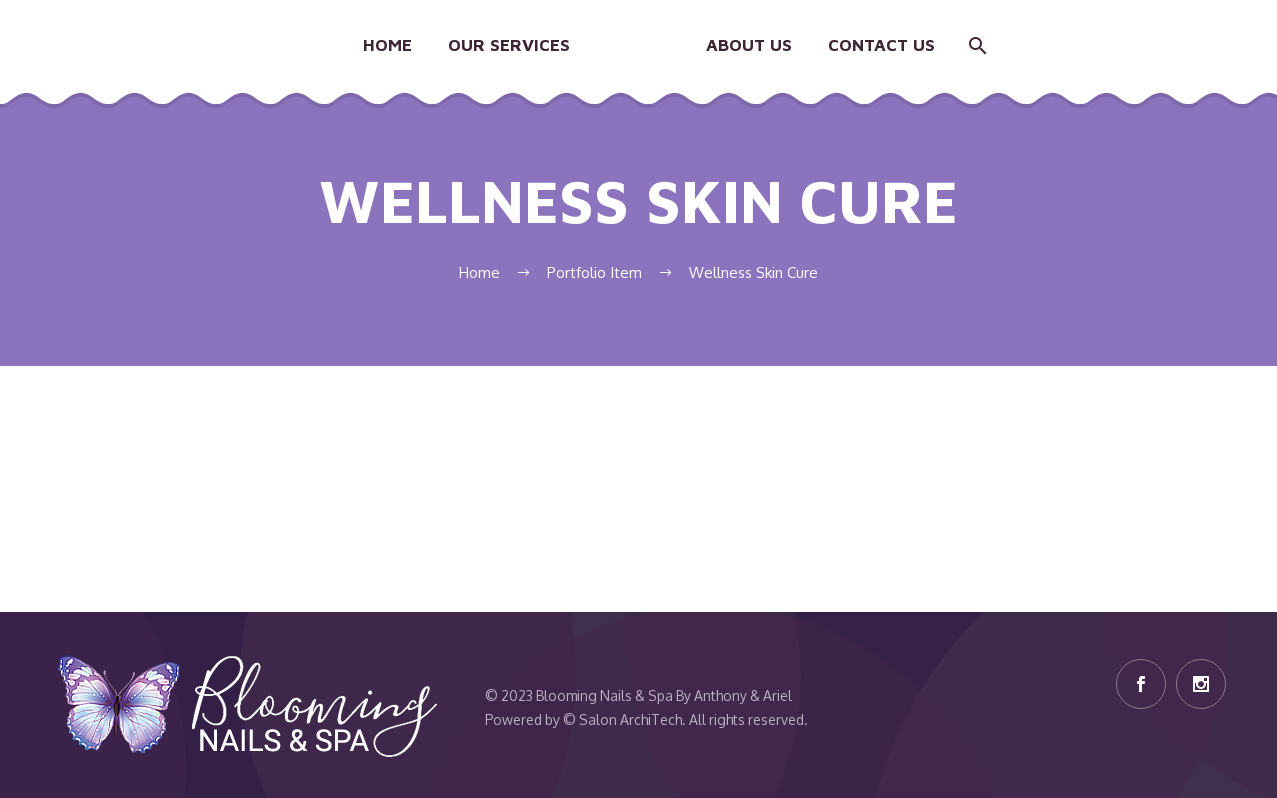 Image resolution: width=1277 pixels, height=798 pixels. I want to click on Contact Us, so click(881, 45).